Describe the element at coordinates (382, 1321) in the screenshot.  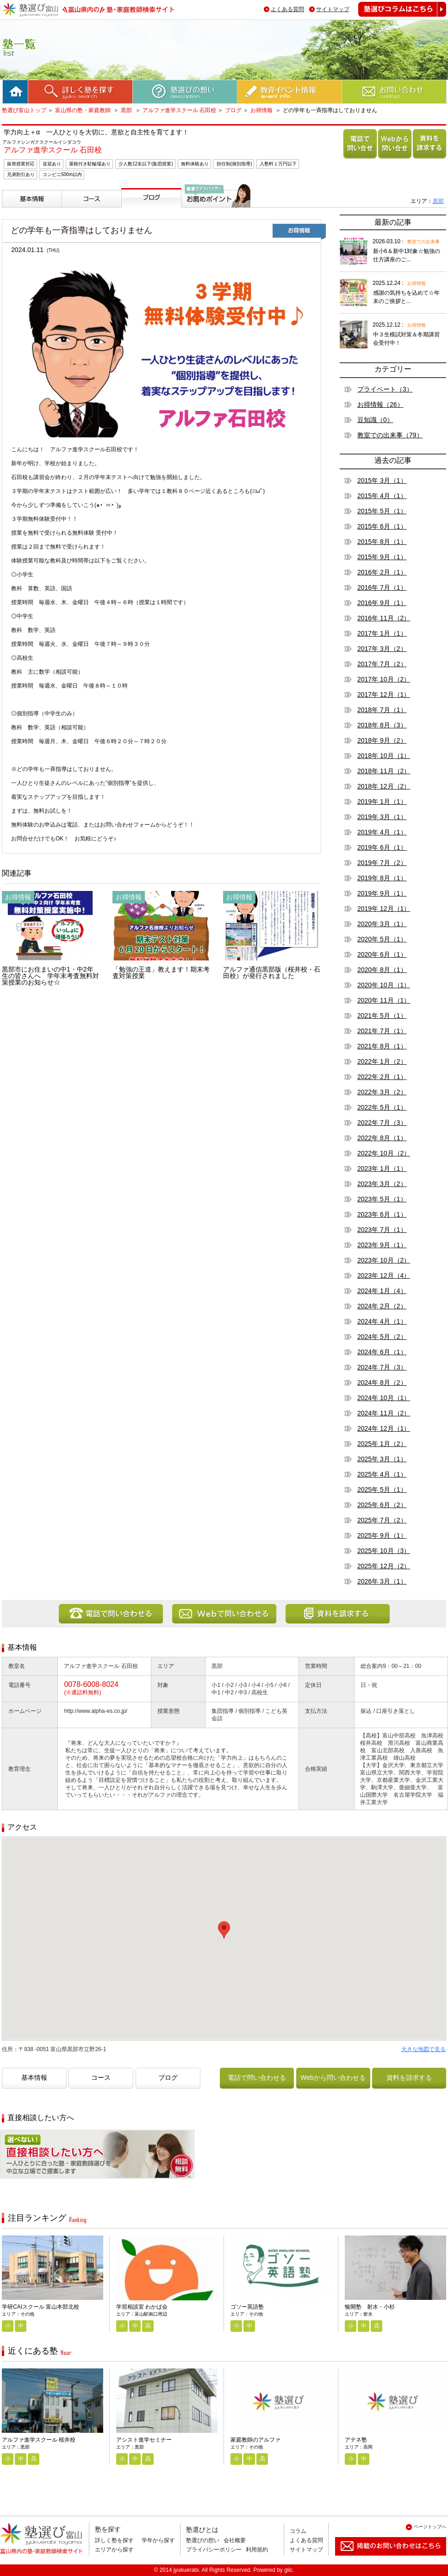
I see `2024年 4月（1）` at that location.